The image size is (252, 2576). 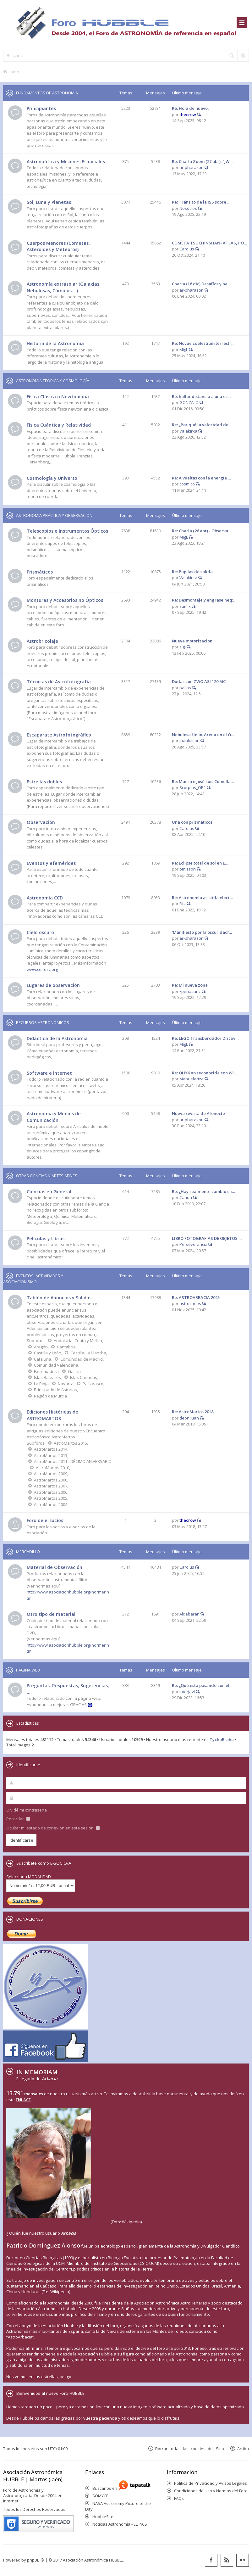 I want to click on zumix, so click(x=185, y=606).